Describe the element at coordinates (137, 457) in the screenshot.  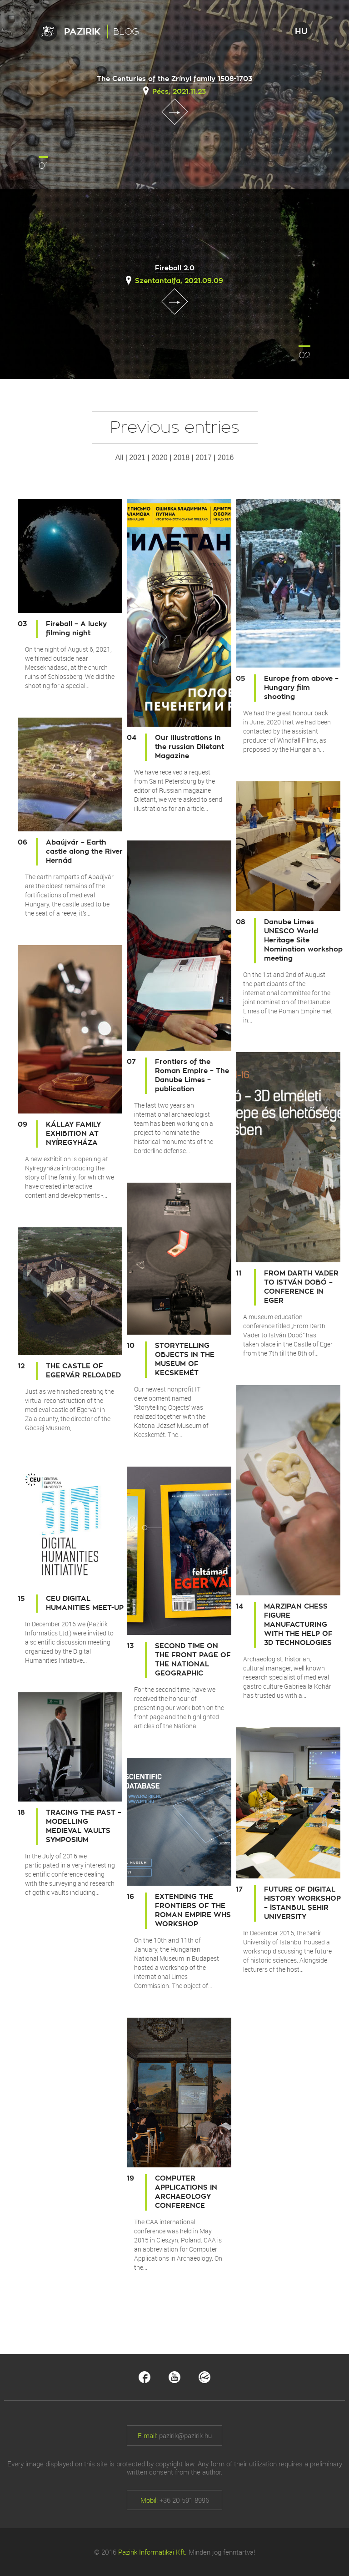
I see `2021` at that location.